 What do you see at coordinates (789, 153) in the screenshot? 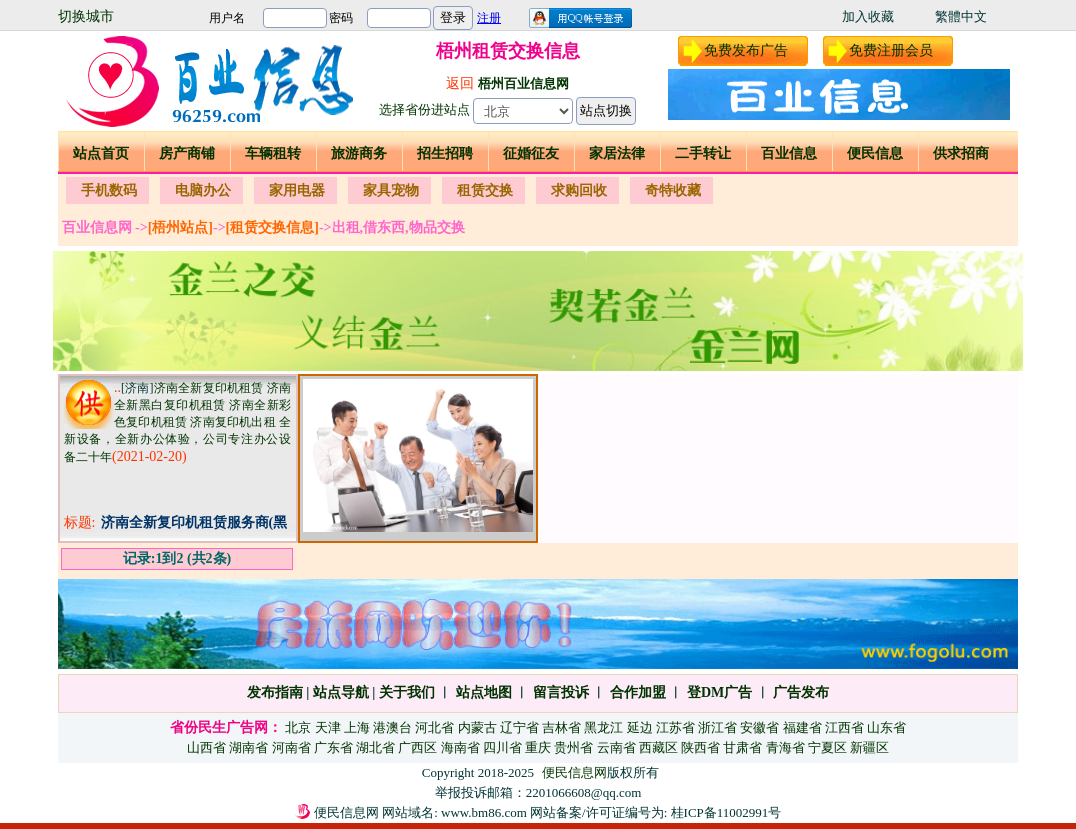
I see `百业信息` at bounding box center [789, 153].